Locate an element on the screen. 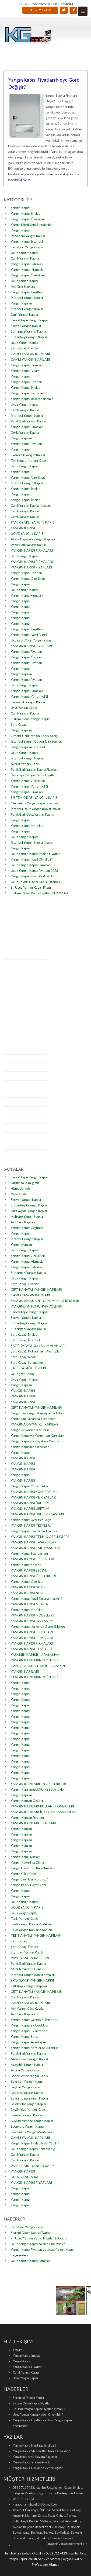 The image size is (91, 2576). Yangın Kapısı nerelerde kullanılır? is located at coordinates (35, 2048).